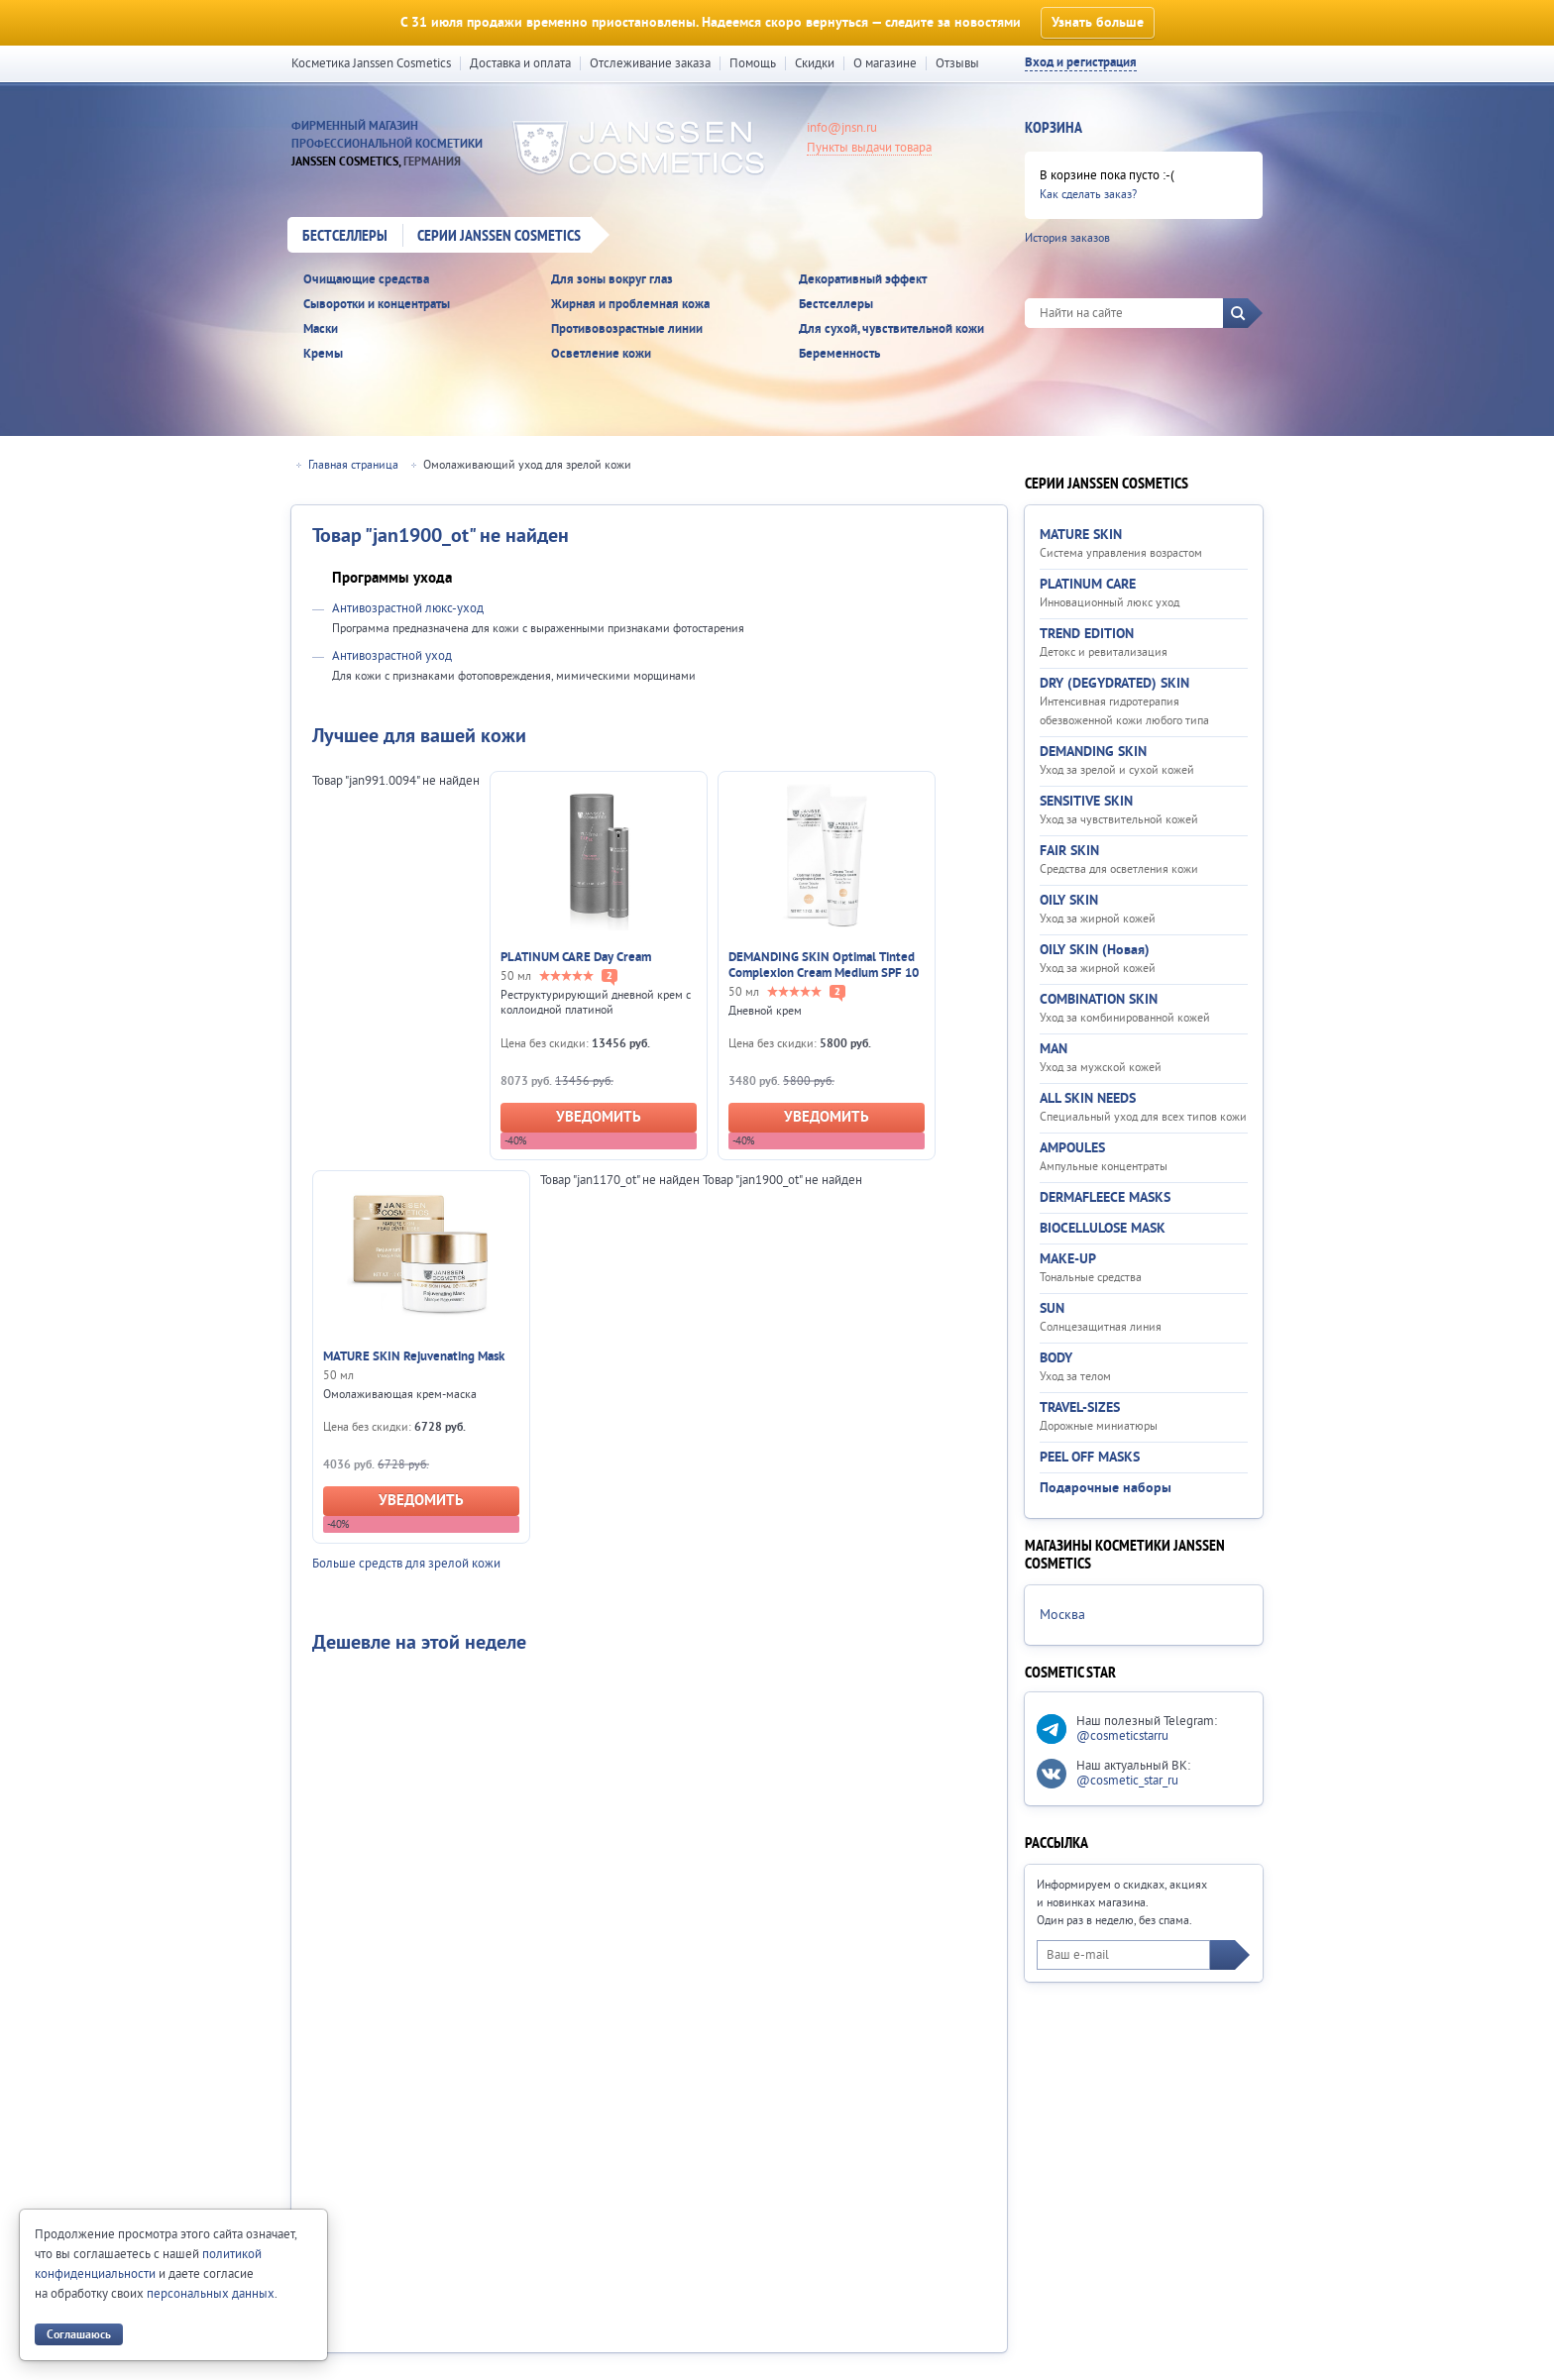 Image resolution: width=1554 pixels, height=2380 pixels. What do you see at coordinates (814, 63) in the screenshot?
I see `Скидки` at bounding box center [814, 63].